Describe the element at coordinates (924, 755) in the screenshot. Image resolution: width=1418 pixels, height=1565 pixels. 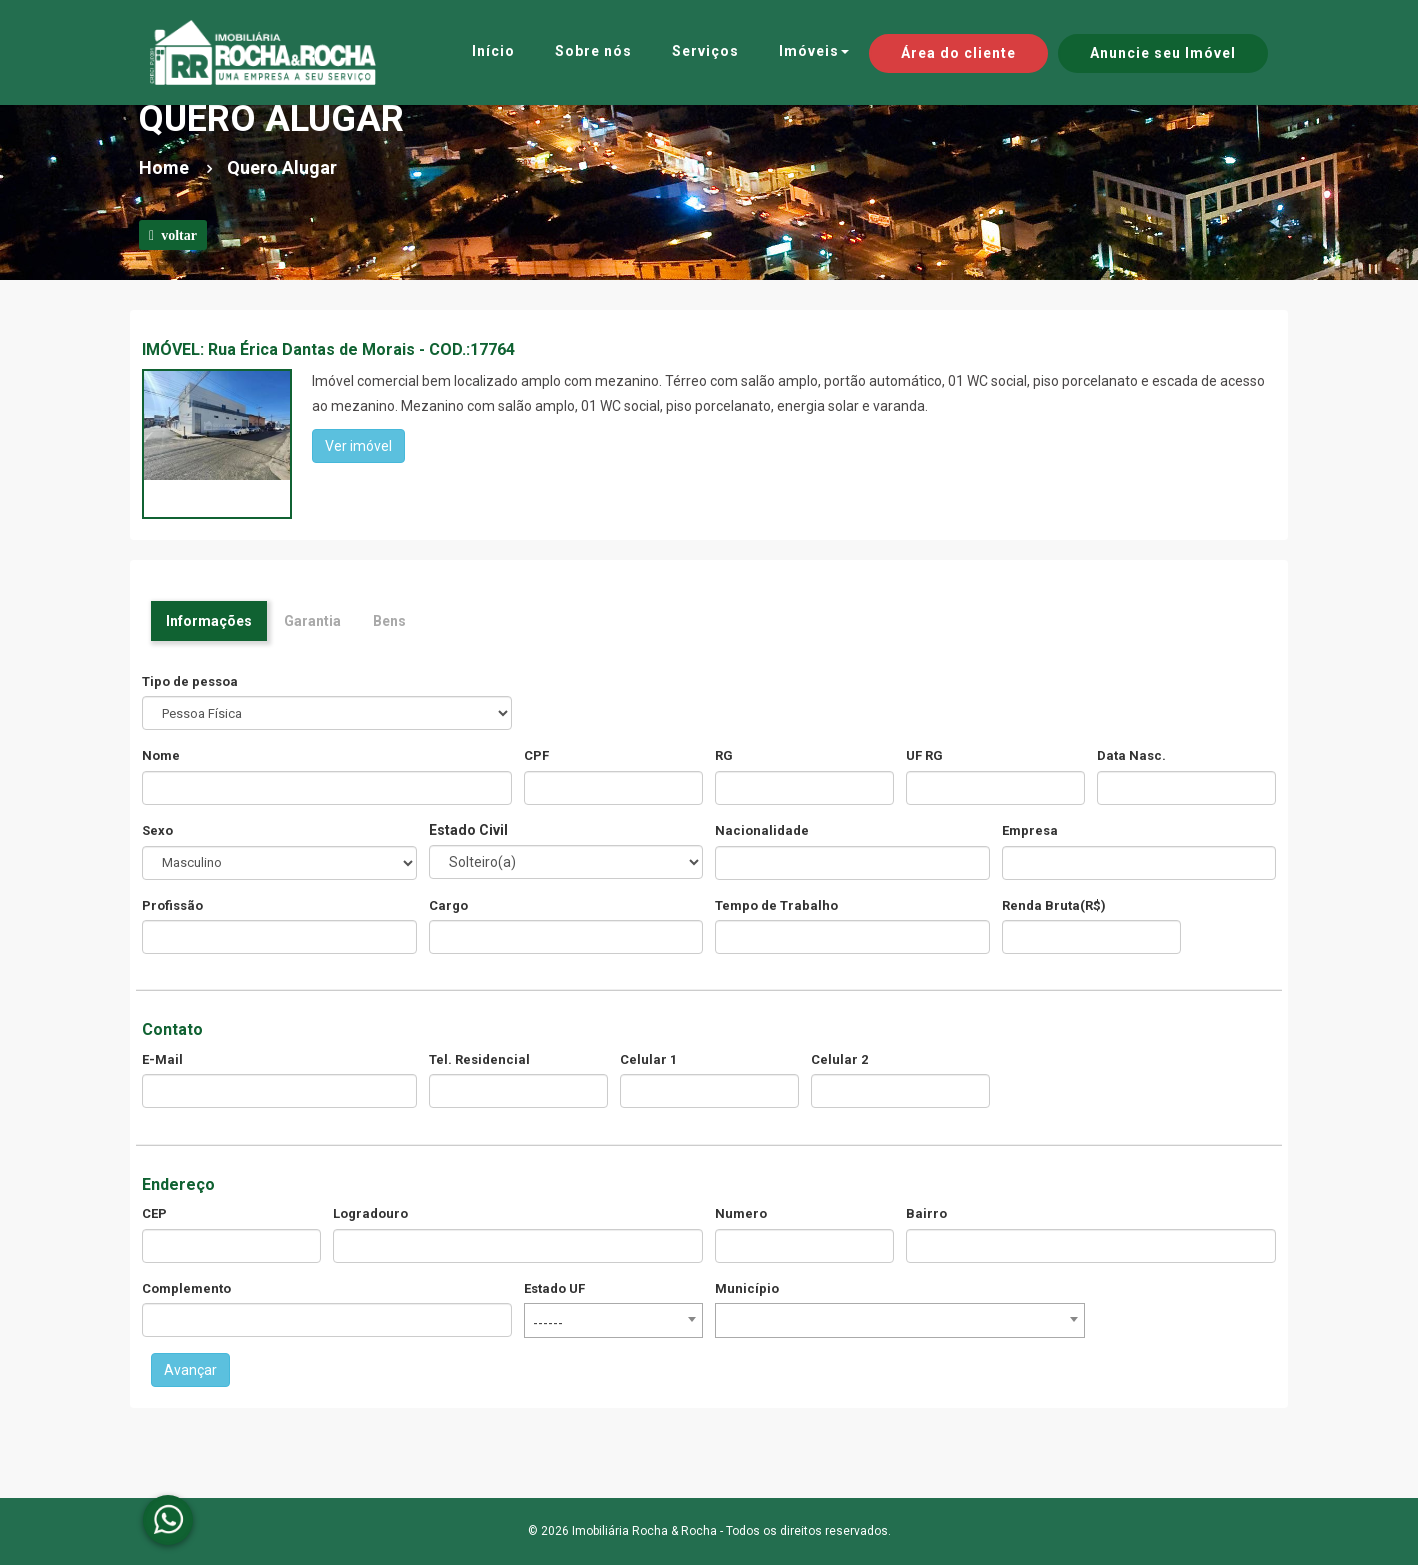
I see `UF RG` at that location.